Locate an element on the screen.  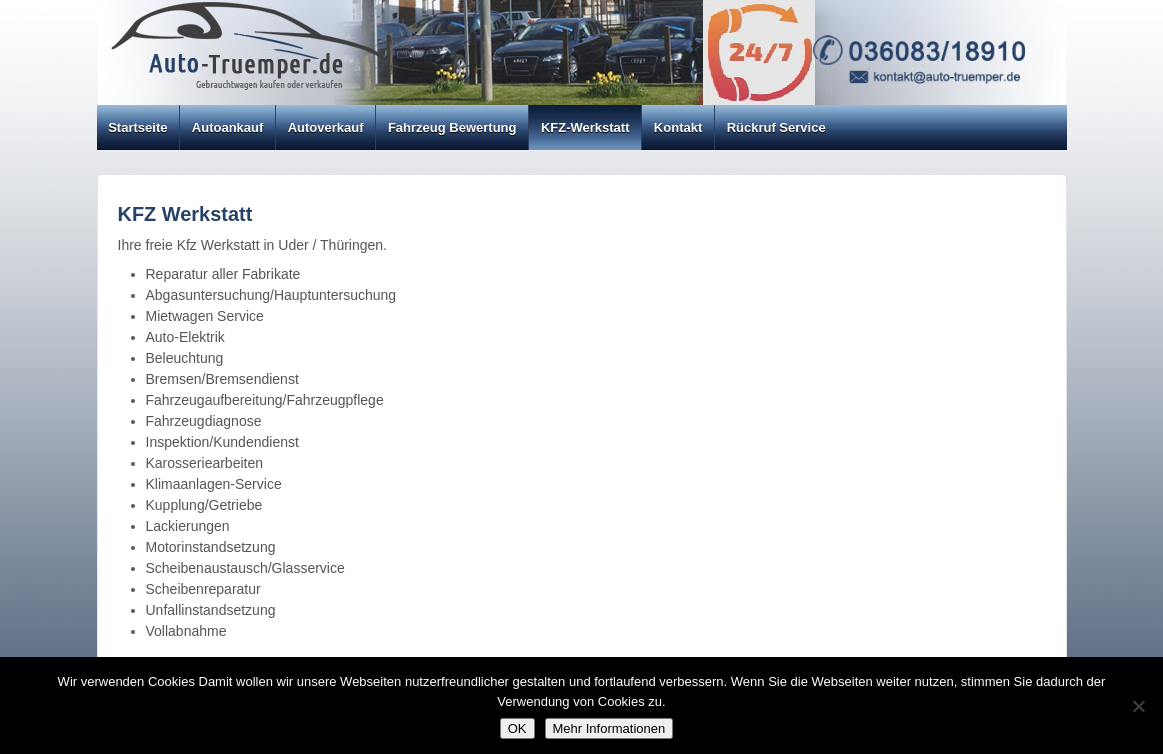
Startseite is located at coordinates (137, 127).